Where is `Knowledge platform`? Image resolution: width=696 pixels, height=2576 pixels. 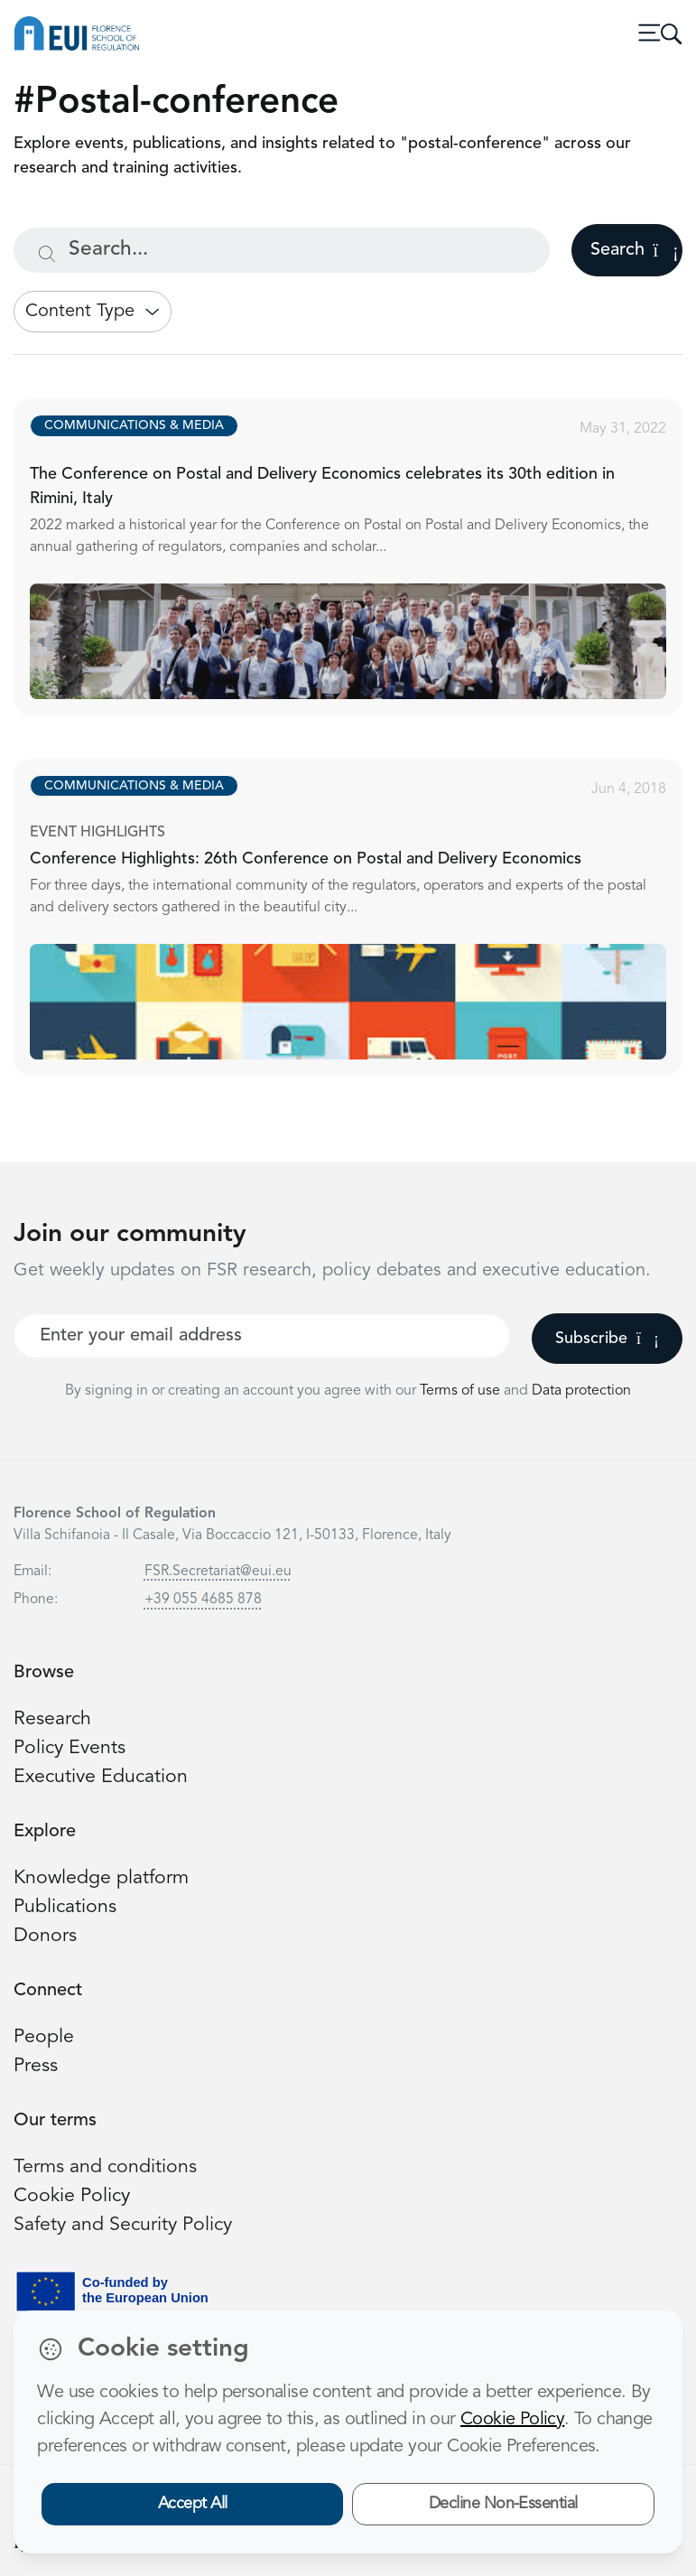
Knowledge platform is located at coordinates (101, 1878).